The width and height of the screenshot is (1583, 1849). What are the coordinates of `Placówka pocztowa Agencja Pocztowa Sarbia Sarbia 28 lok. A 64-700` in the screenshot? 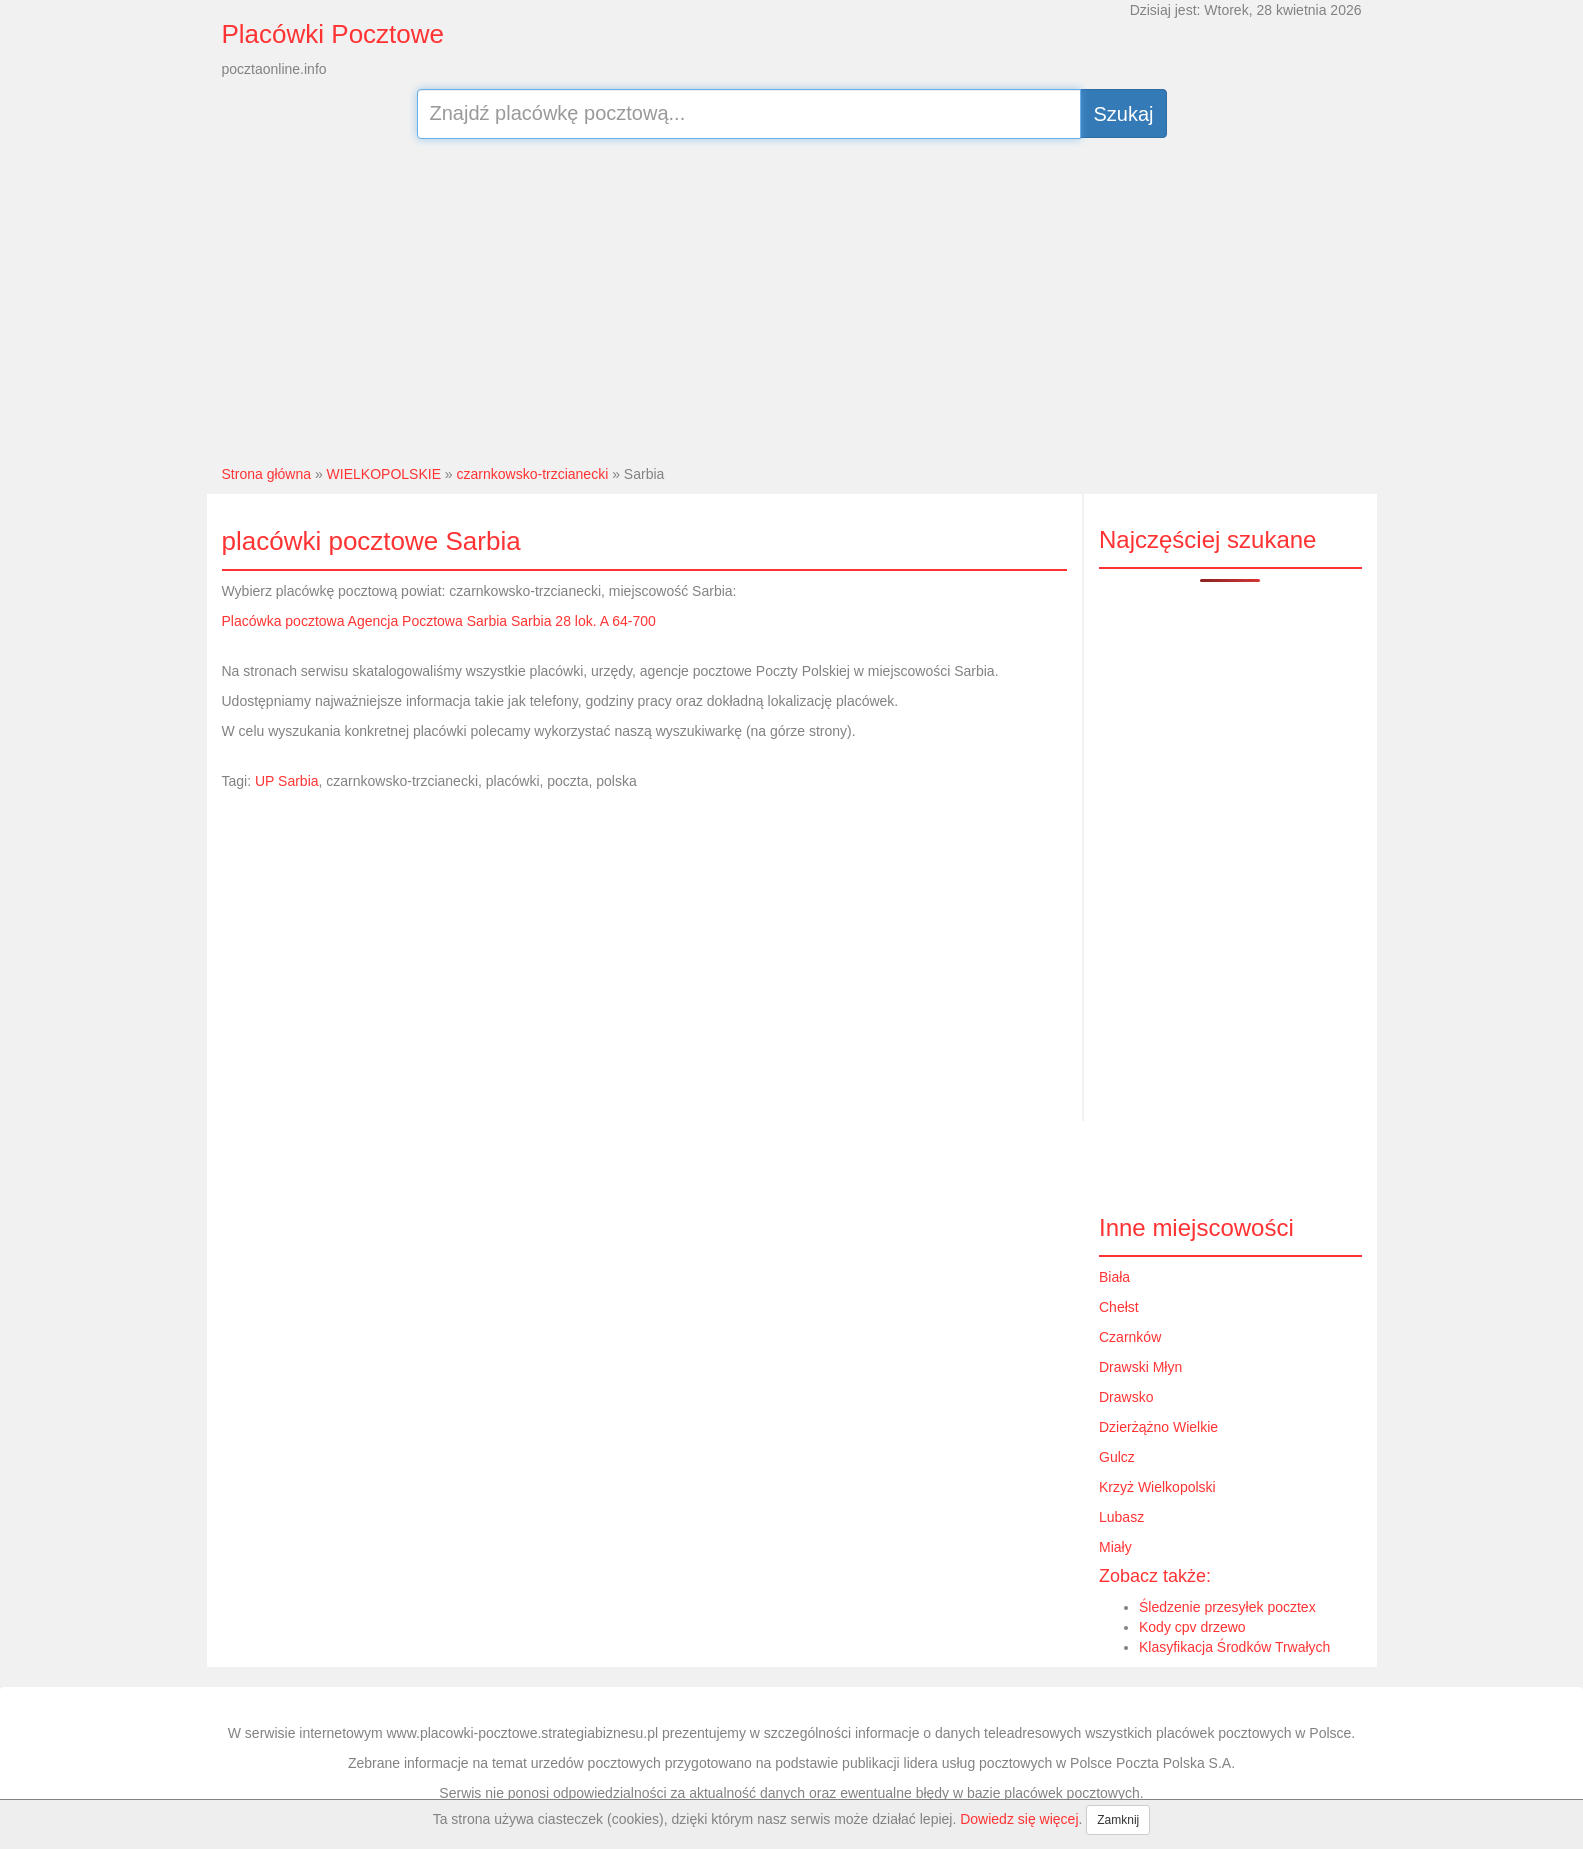 It's located at (439, 621).